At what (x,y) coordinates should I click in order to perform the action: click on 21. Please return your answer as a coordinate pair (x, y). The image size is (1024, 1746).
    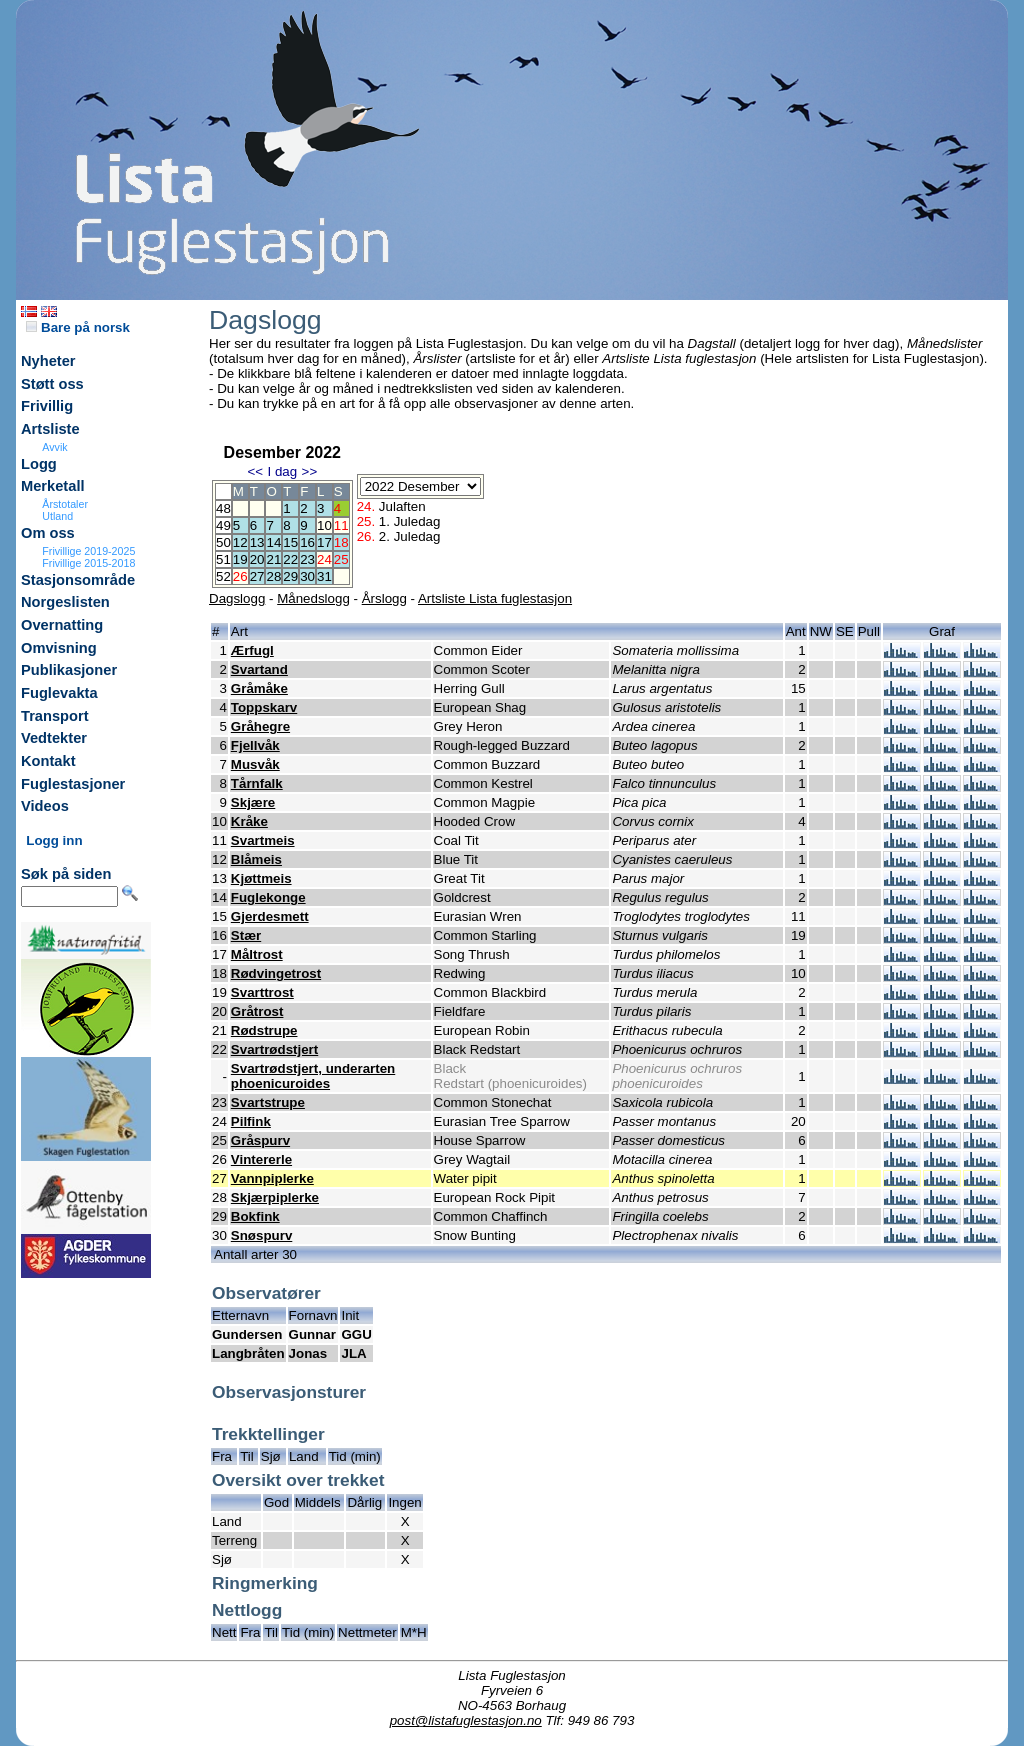
    Looking at the image, I should click on (273, 559).